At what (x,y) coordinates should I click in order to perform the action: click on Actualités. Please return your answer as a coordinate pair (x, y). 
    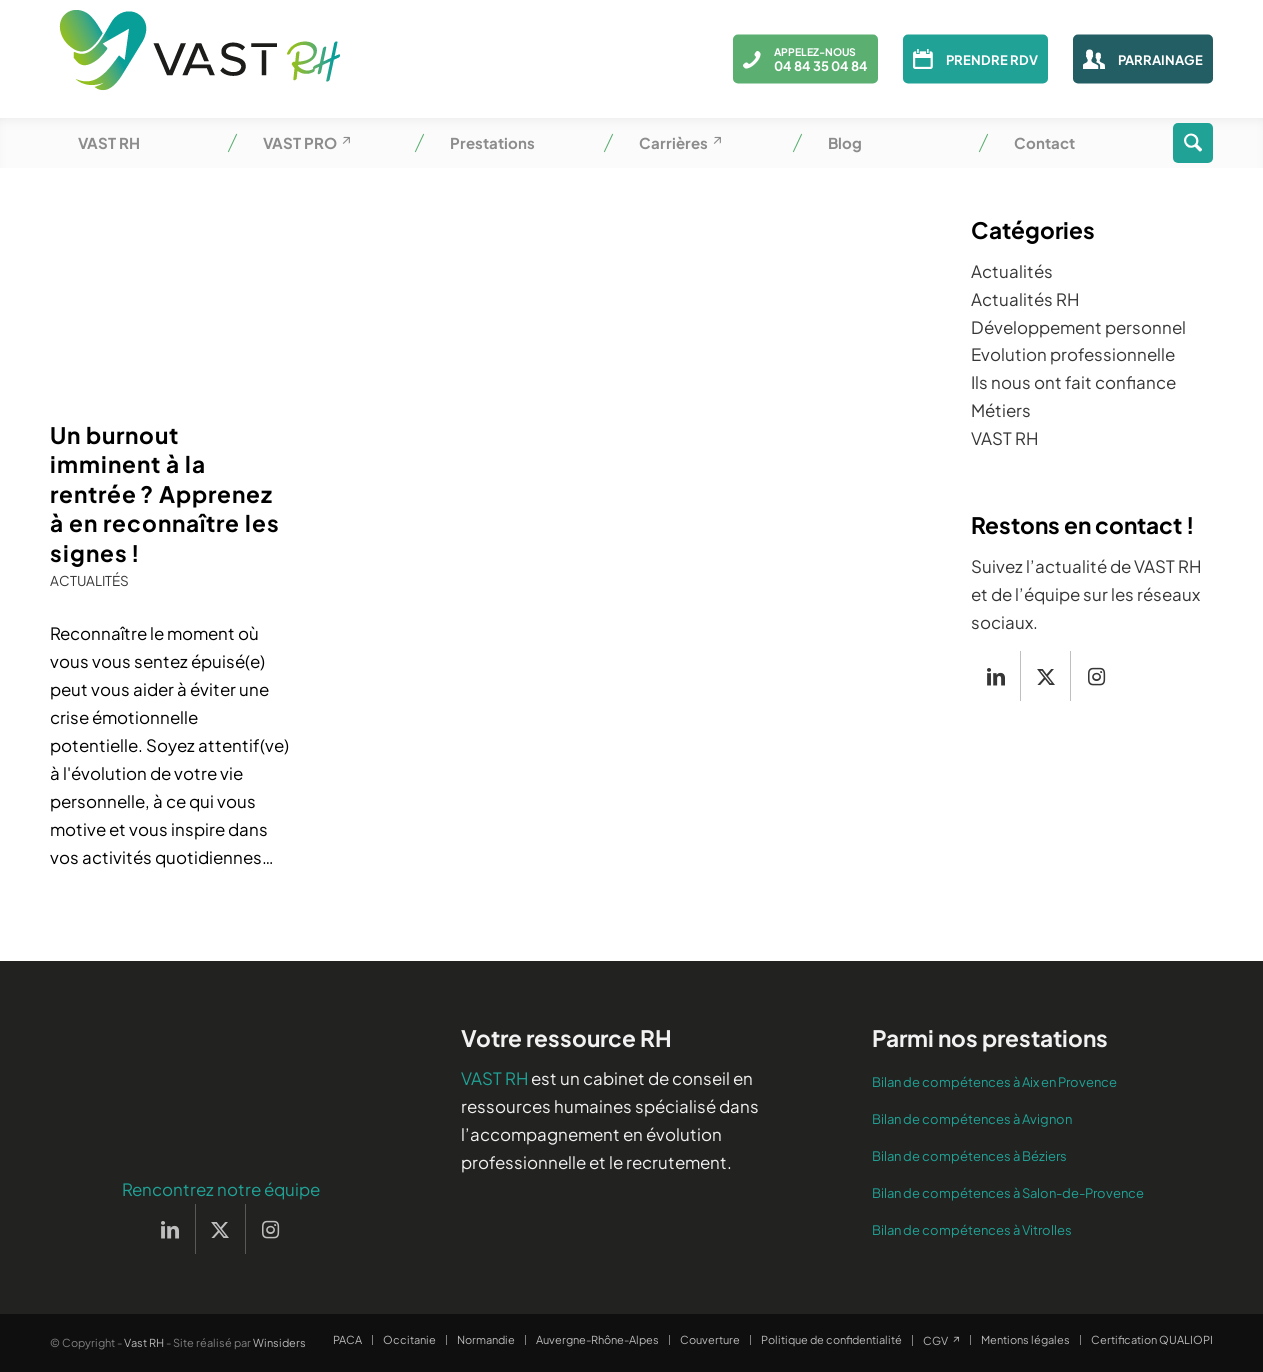
    Looking at the image, I should click on (89, 580).